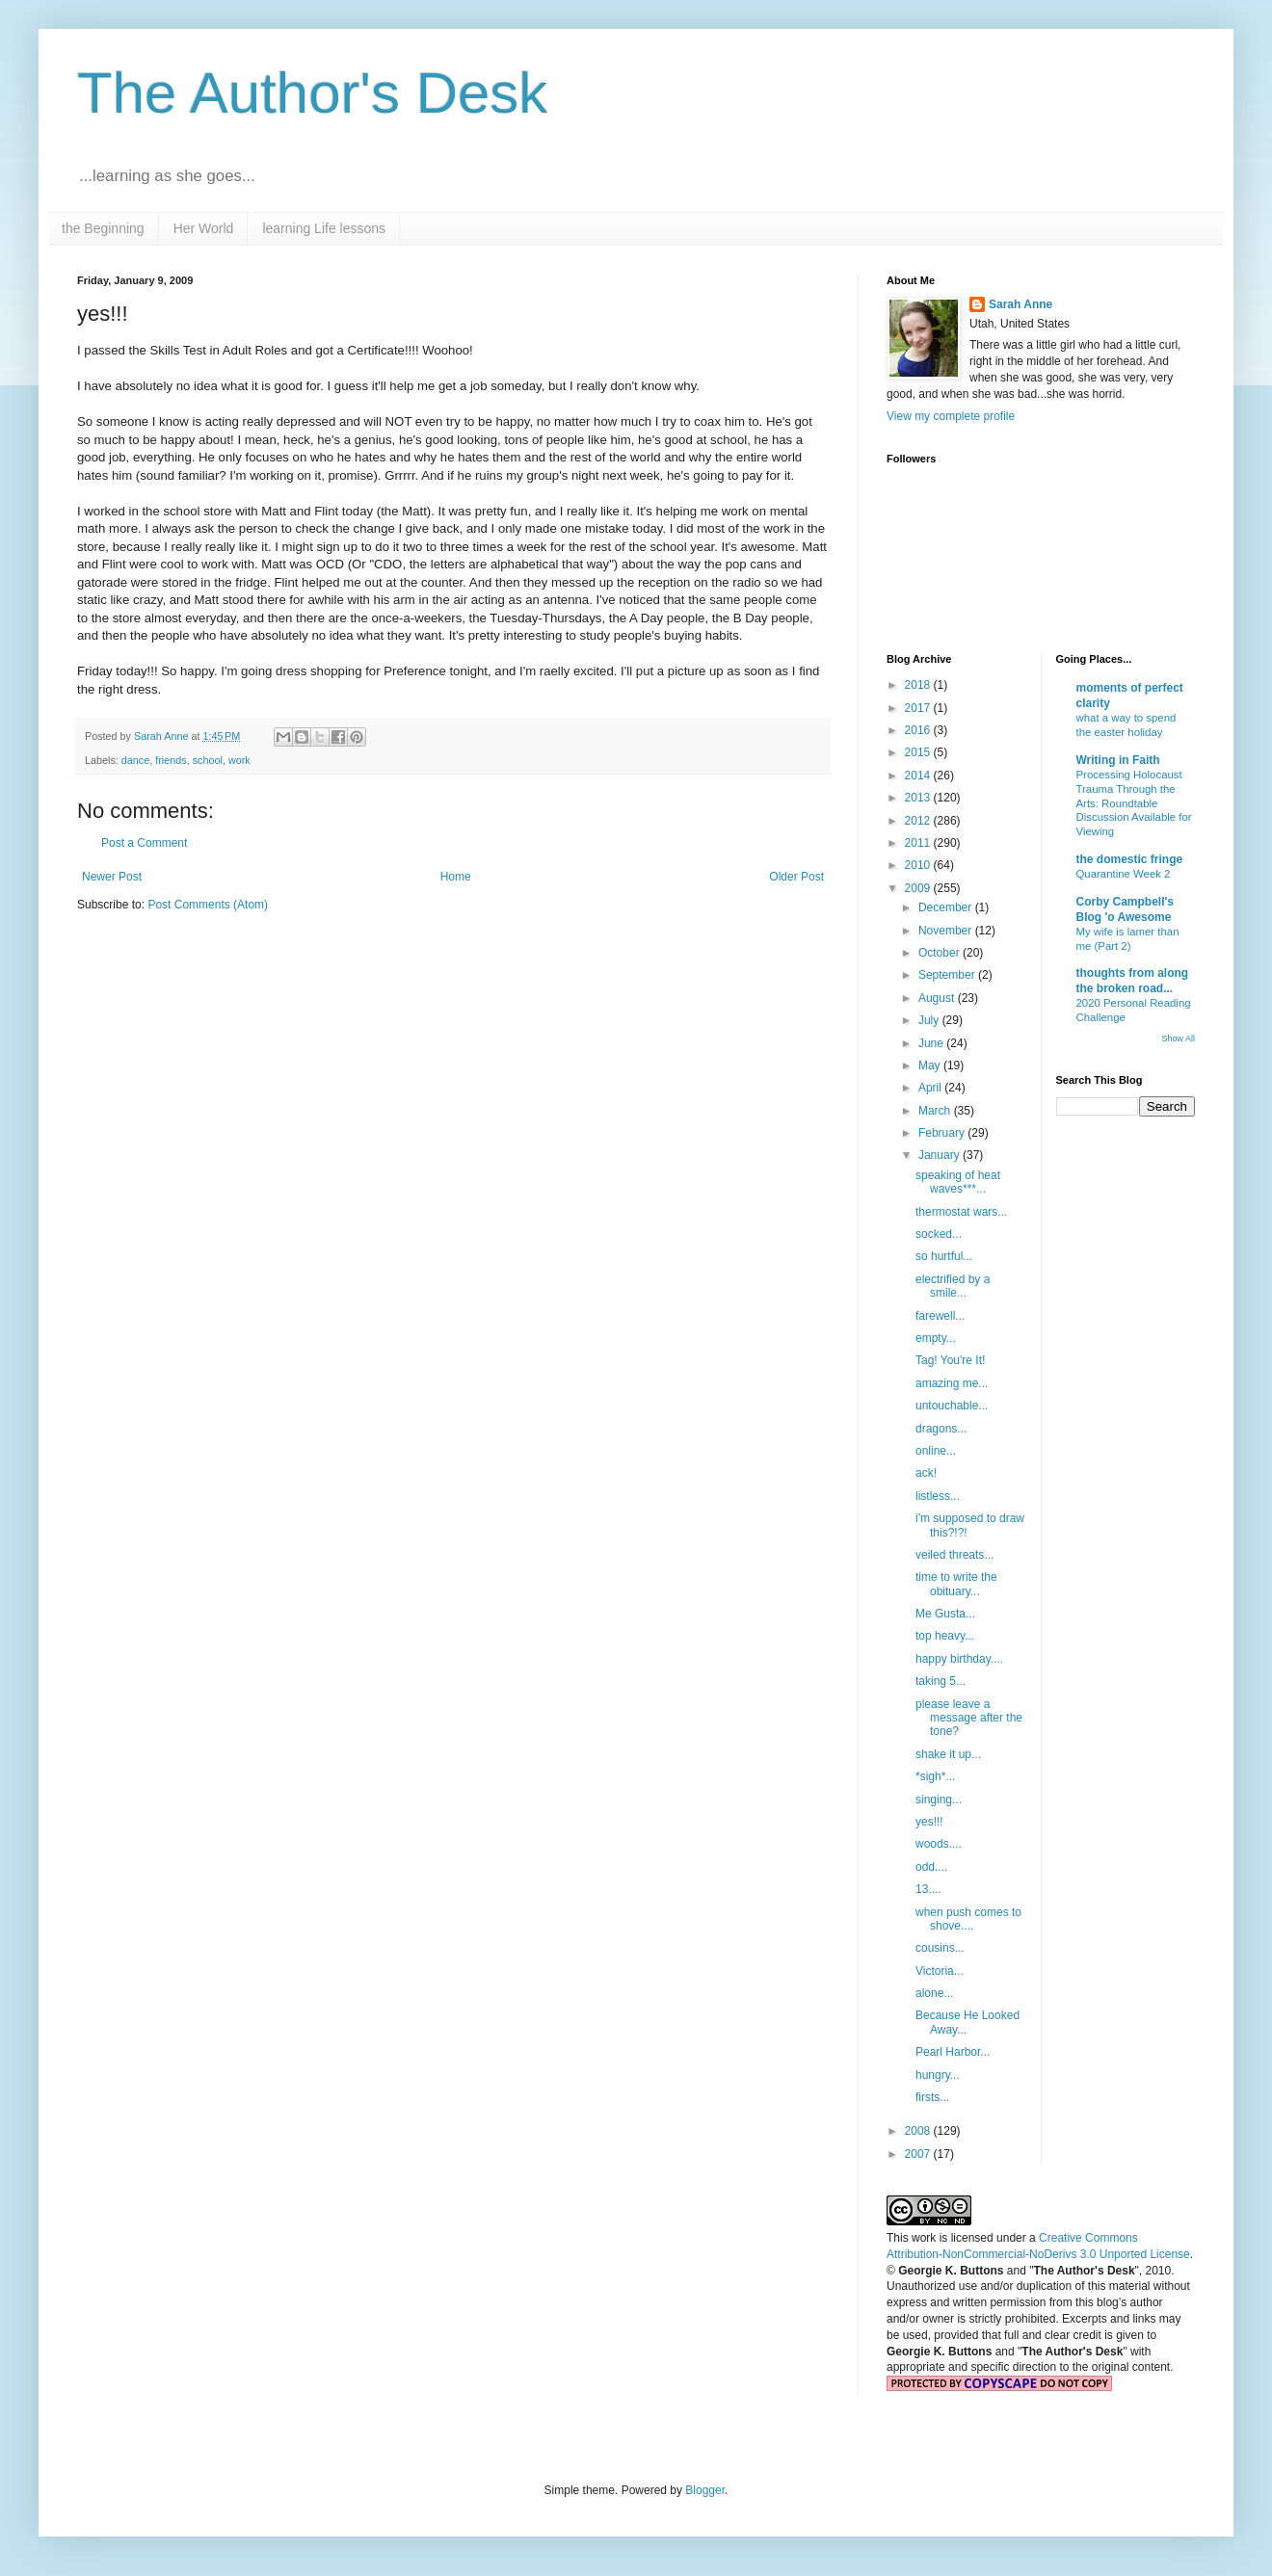 This screenshot has height=2576, width=1272. I want to click on 2012, so click(919, 821).